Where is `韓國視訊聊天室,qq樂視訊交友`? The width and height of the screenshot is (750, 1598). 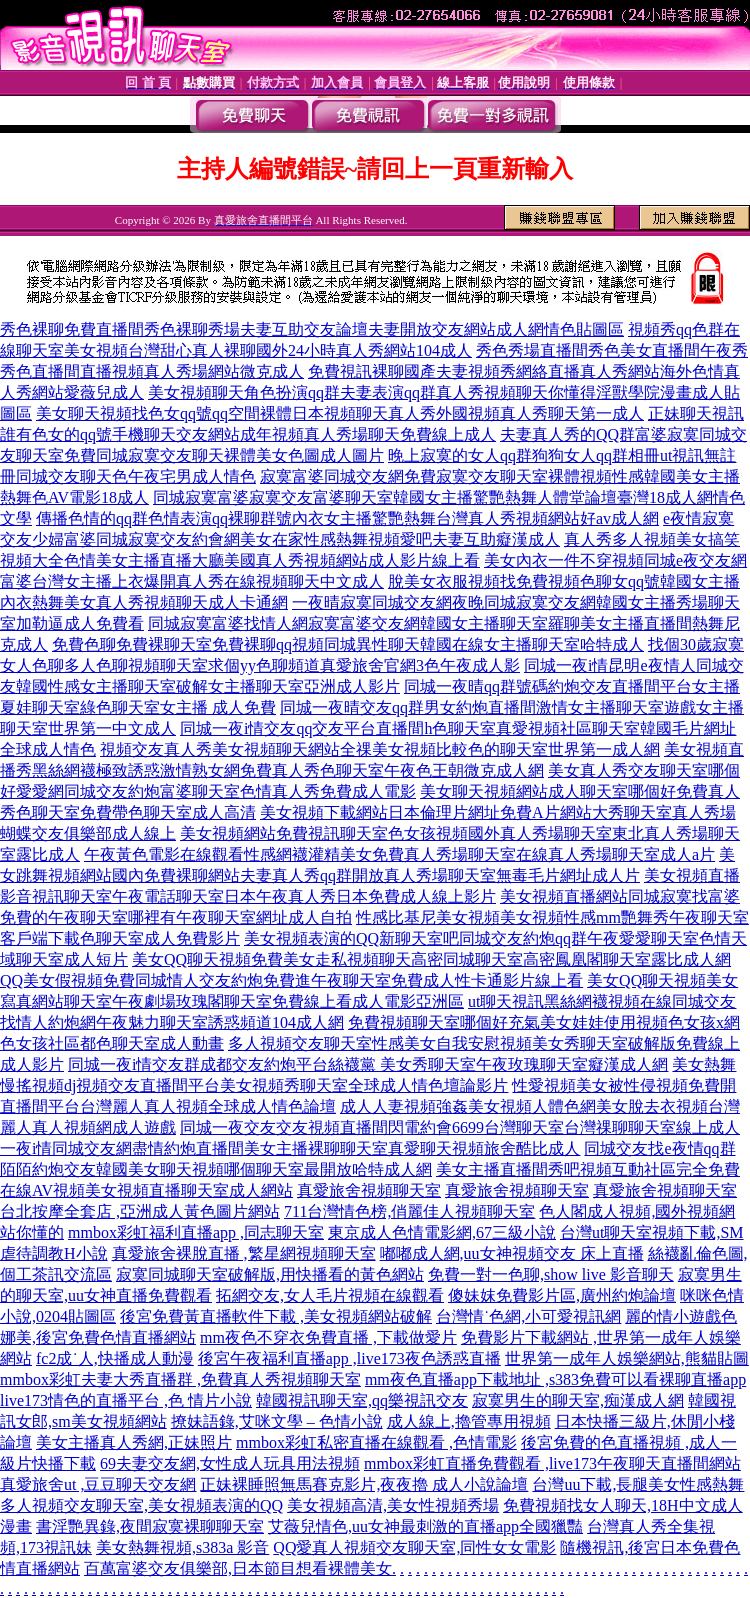 韓國視訊聊天室,qq樂視訊交友 is located at coordinates (362, 1400).